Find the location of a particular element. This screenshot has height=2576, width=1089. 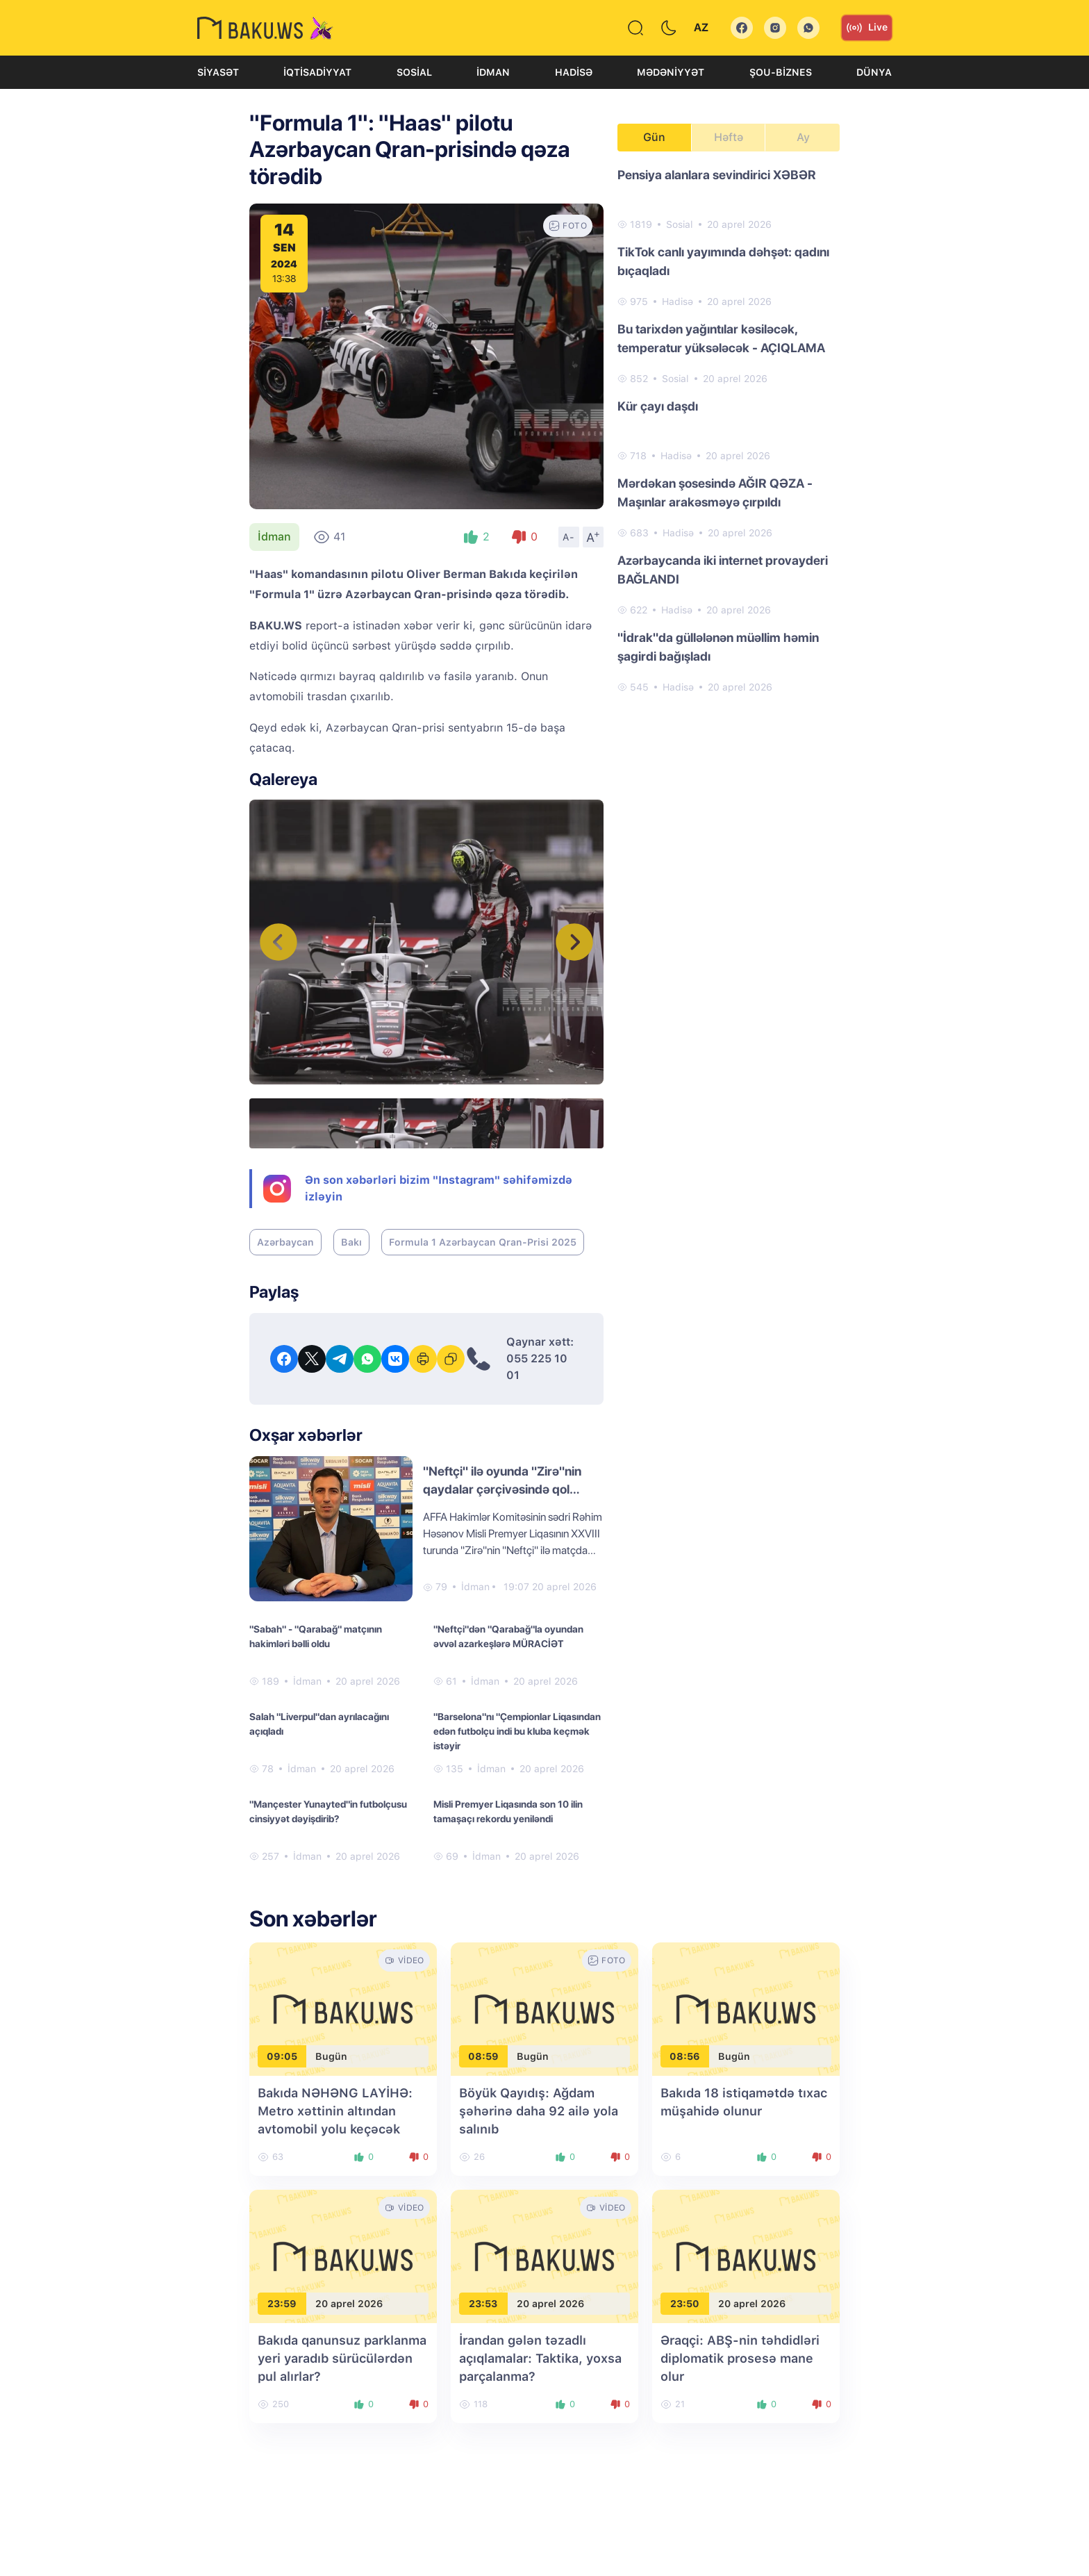

Live is located at coordinates (867, 27).